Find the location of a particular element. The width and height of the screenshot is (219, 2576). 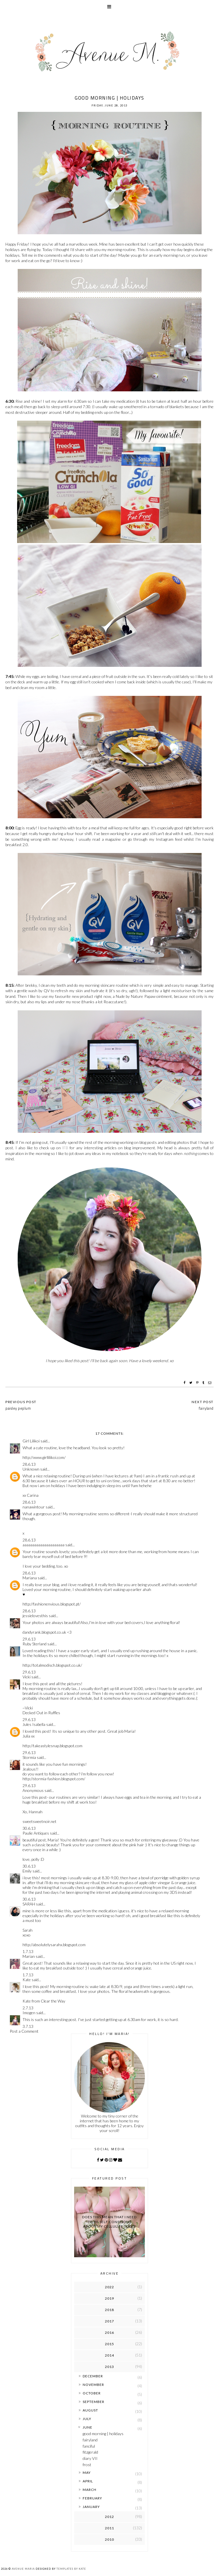

January is located at coordinates (91, 2507).